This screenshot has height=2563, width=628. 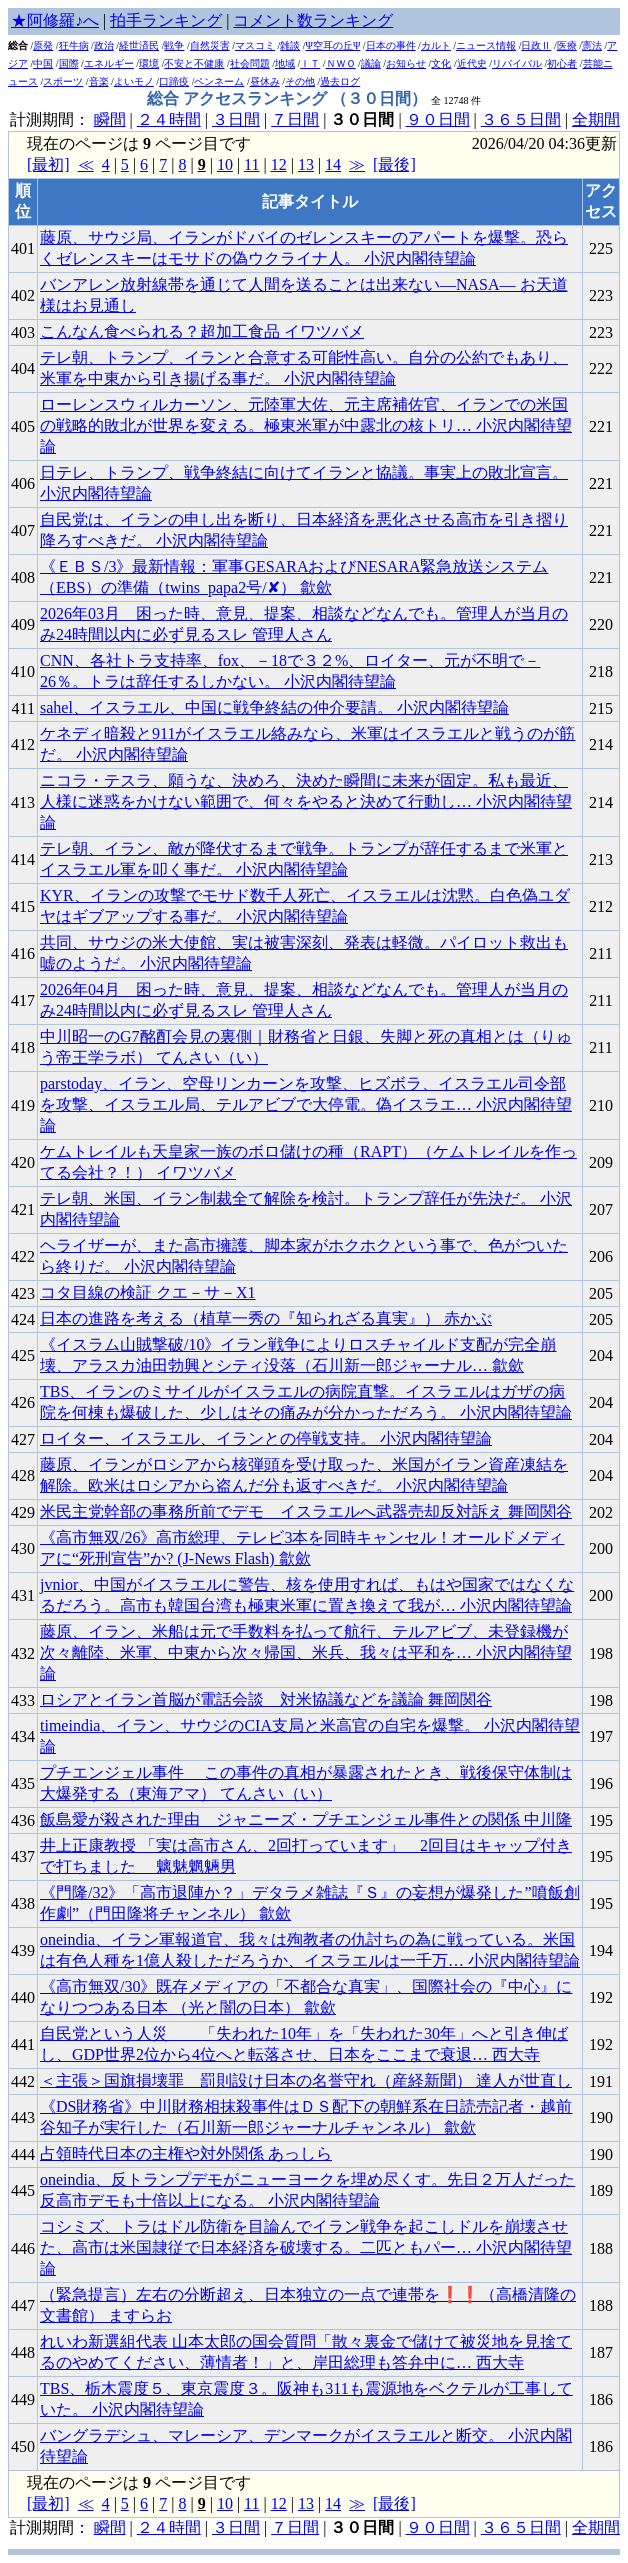 What do you see at coordinates (596, 119) in the screenshot?
I see `全期間` at bounding box center [596, 119].